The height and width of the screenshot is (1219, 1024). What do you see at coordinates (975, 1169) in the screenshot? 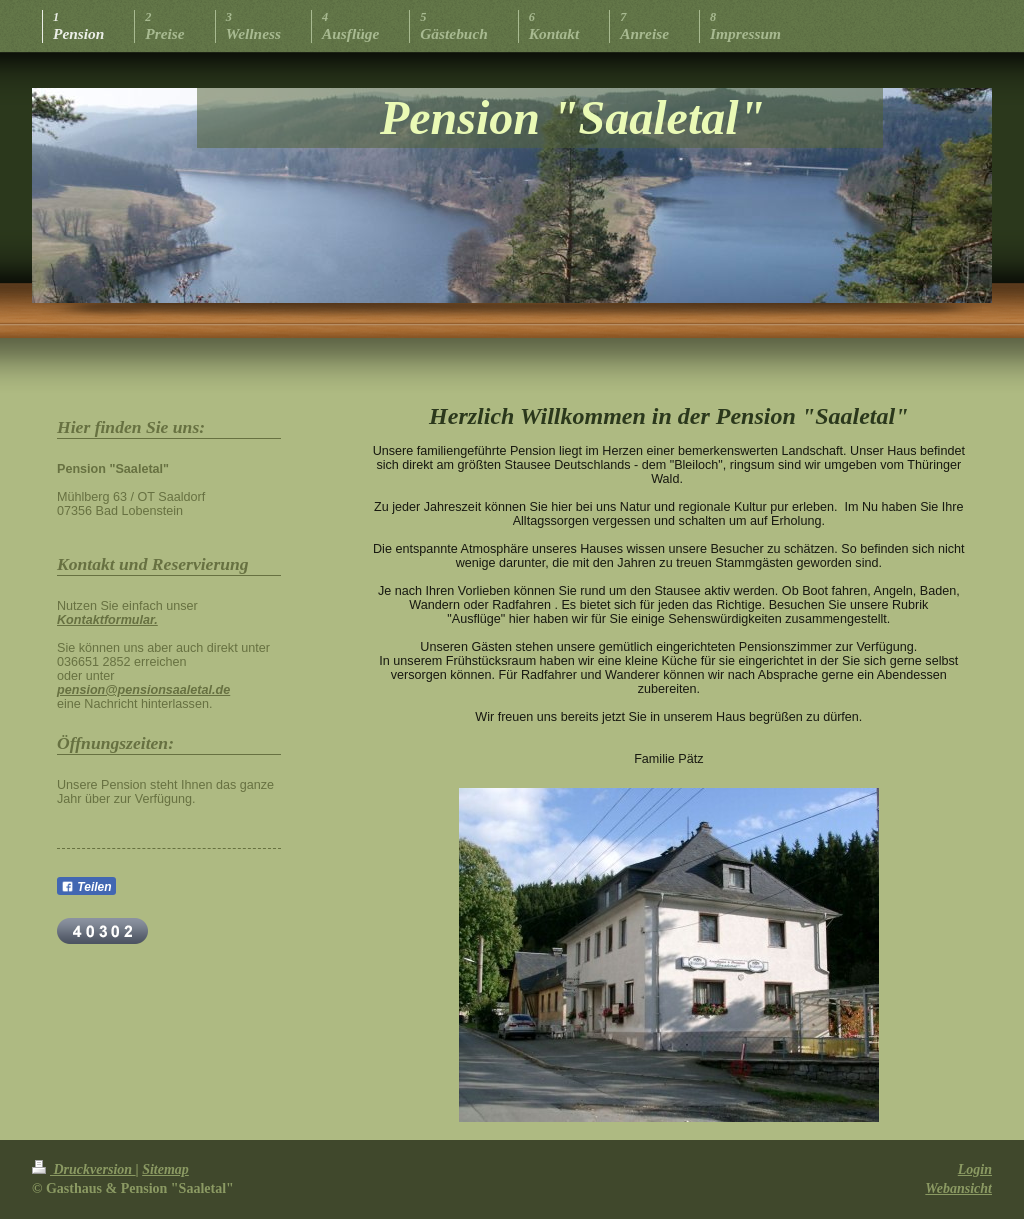
I see `Login` at bounding box center [975, 1169].